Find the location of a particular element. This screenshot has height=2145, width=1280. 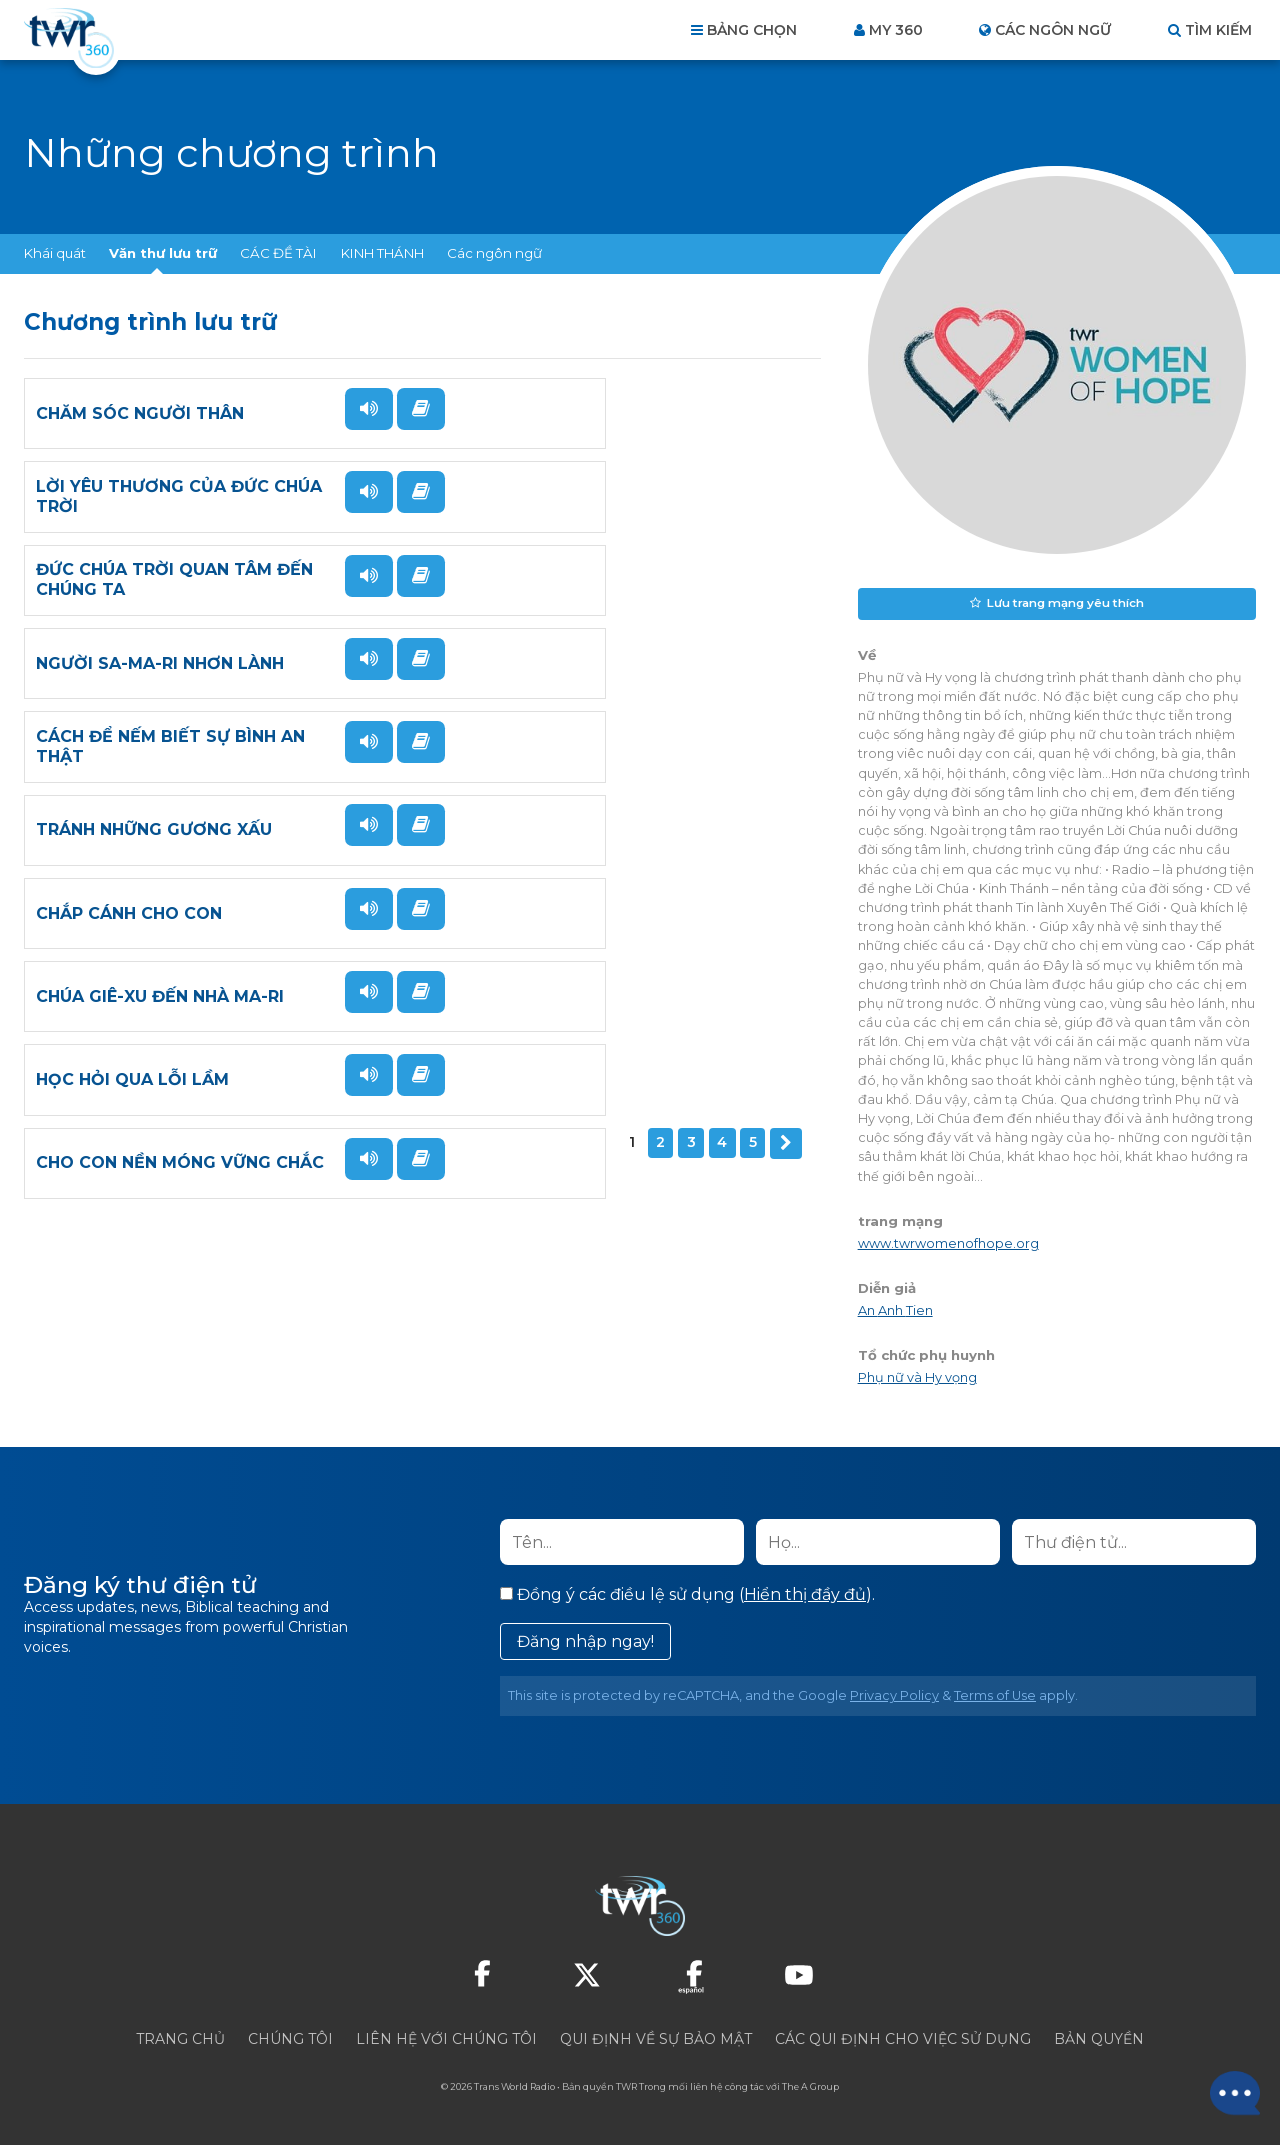

NGƯỜI SA-MA-RI NHƠN LÀNH is located at coordinates (564, 569).